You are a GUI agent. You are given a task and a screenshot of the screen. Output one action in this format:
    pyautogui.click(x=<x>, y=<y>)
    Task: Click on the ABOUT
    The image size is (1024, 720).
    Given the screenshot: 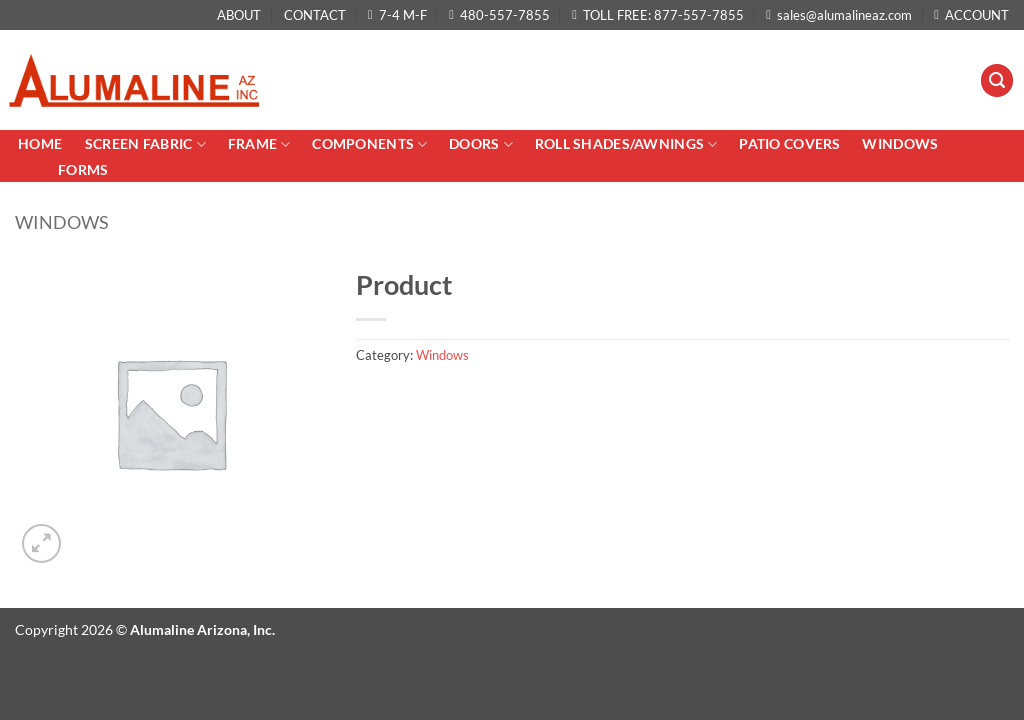 What is the action you would take?
    pyautogui.click(x=239, y=15)
    